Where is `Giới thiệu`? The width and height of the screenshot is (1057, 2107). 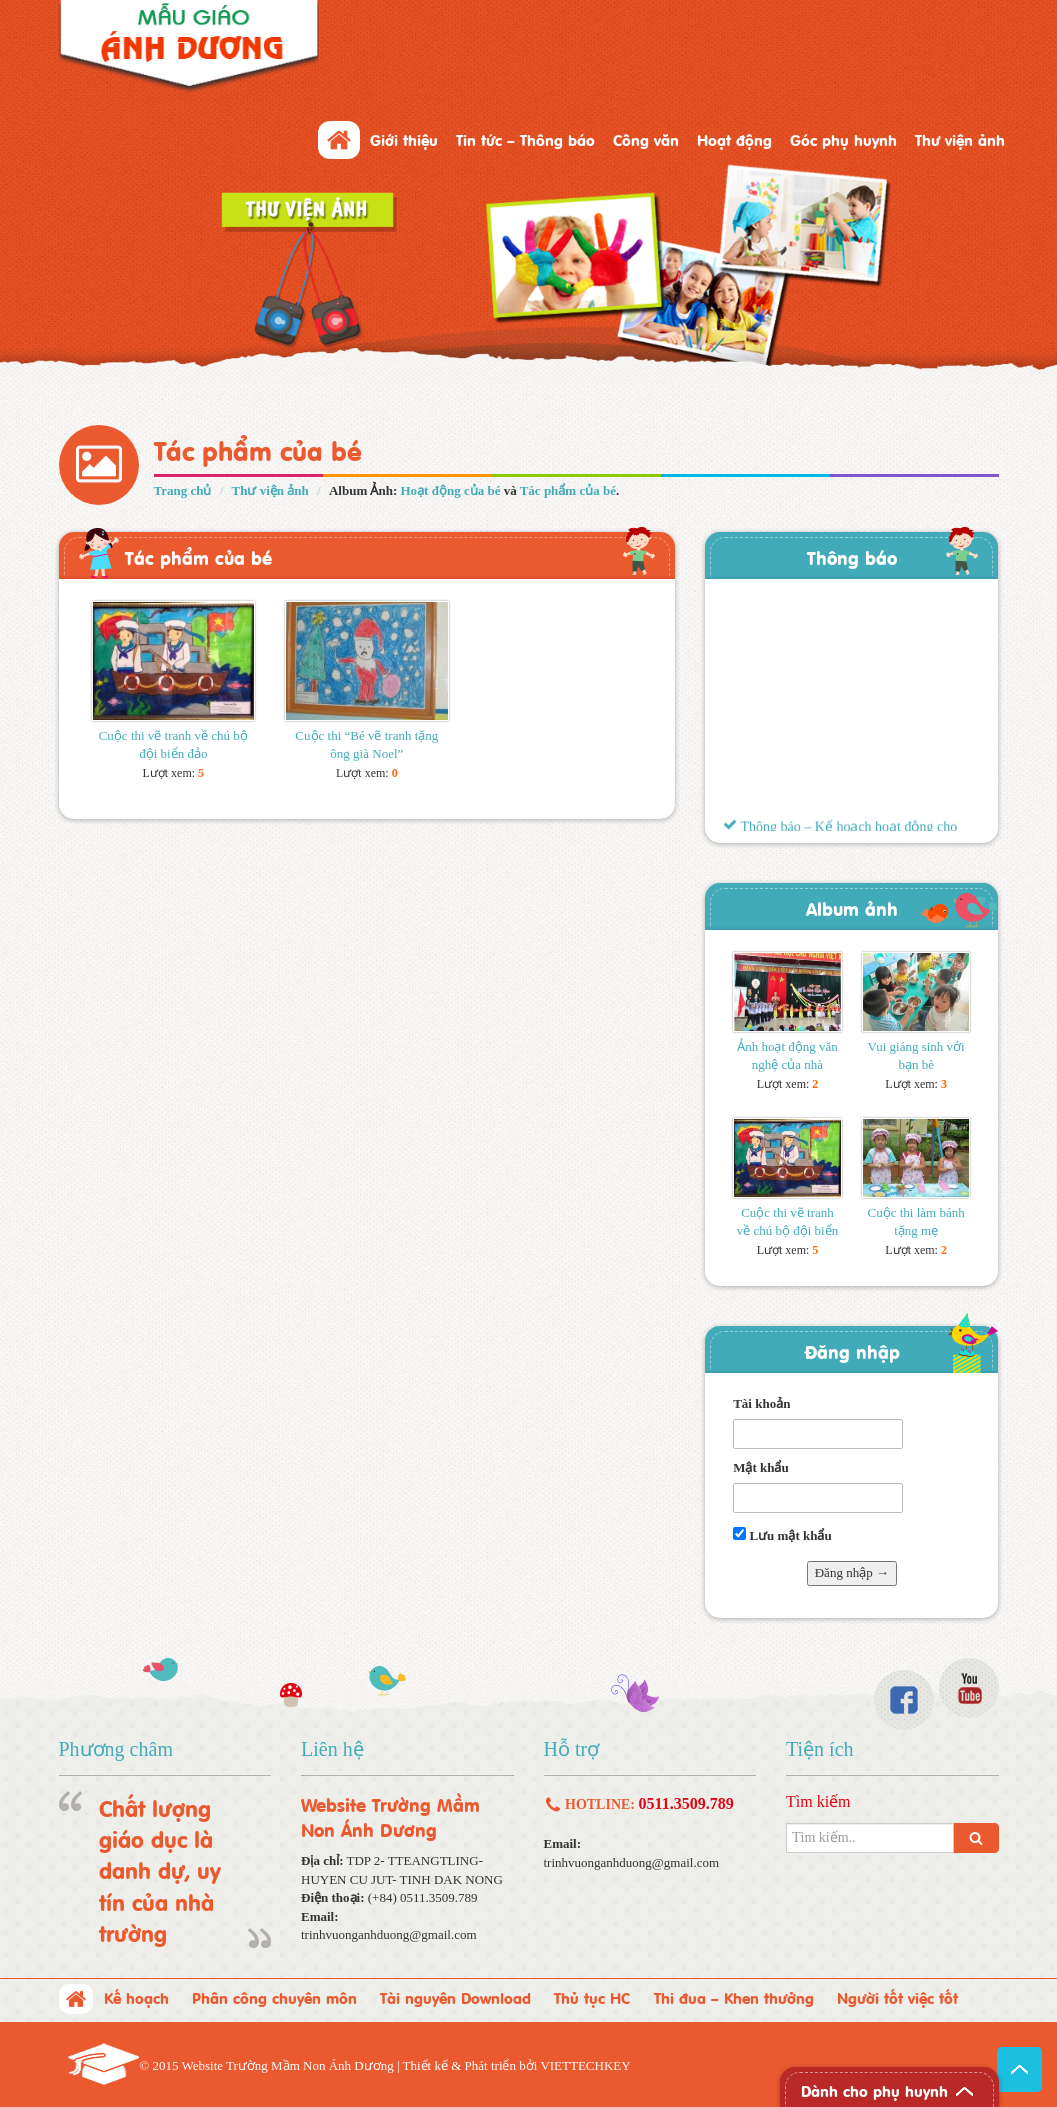 Giới thiệu is located at coordinates (404, 139).